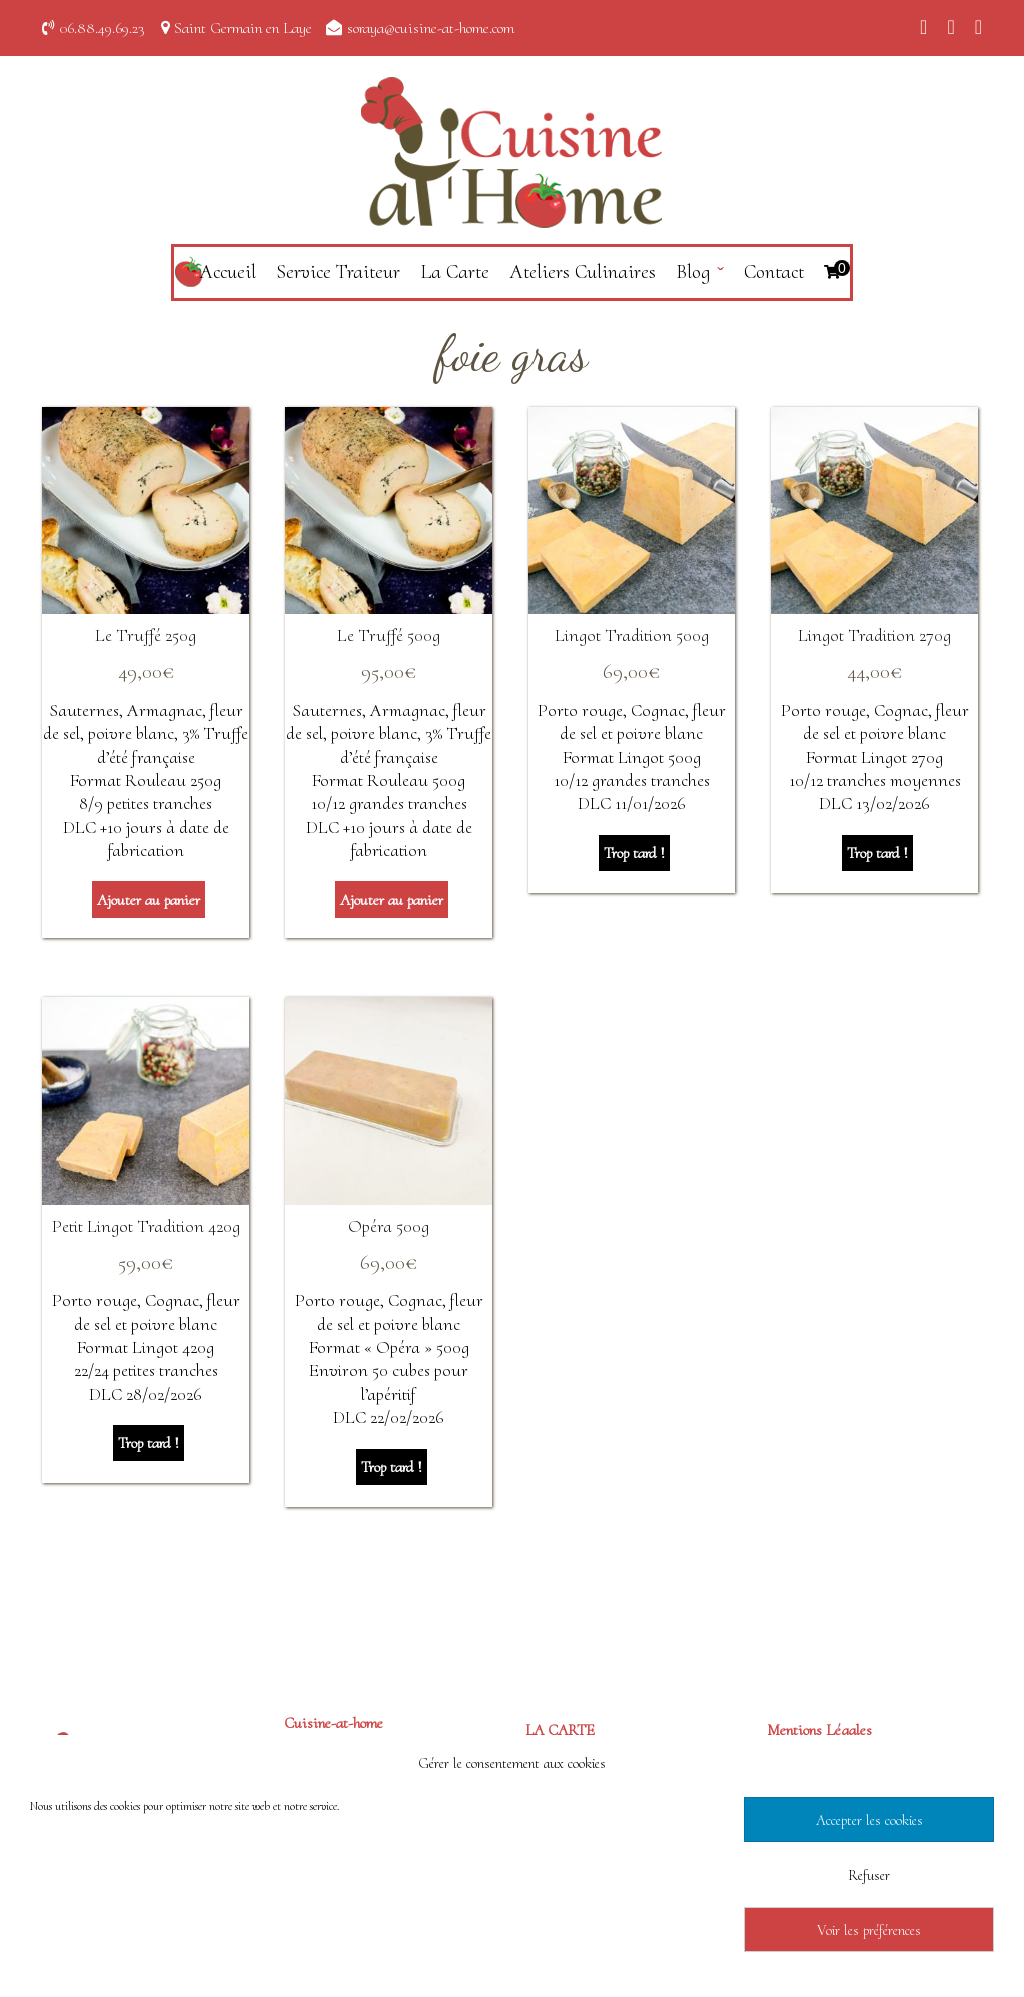 This screenshot has height=1997, width=1024. What do you see at coordinates (869, 1820) in the screenshot?
I see `Accepter les cookies` at bounding box center [869, 1820].